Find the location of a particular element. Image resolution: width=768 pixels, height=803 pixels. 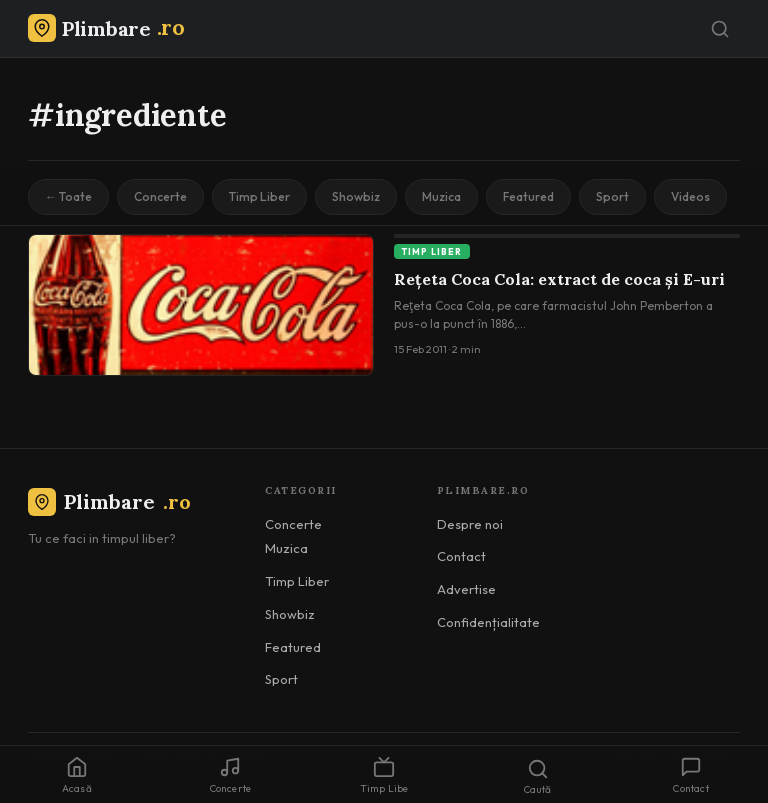

Confidențialitate is located at coordinates (488, 622).